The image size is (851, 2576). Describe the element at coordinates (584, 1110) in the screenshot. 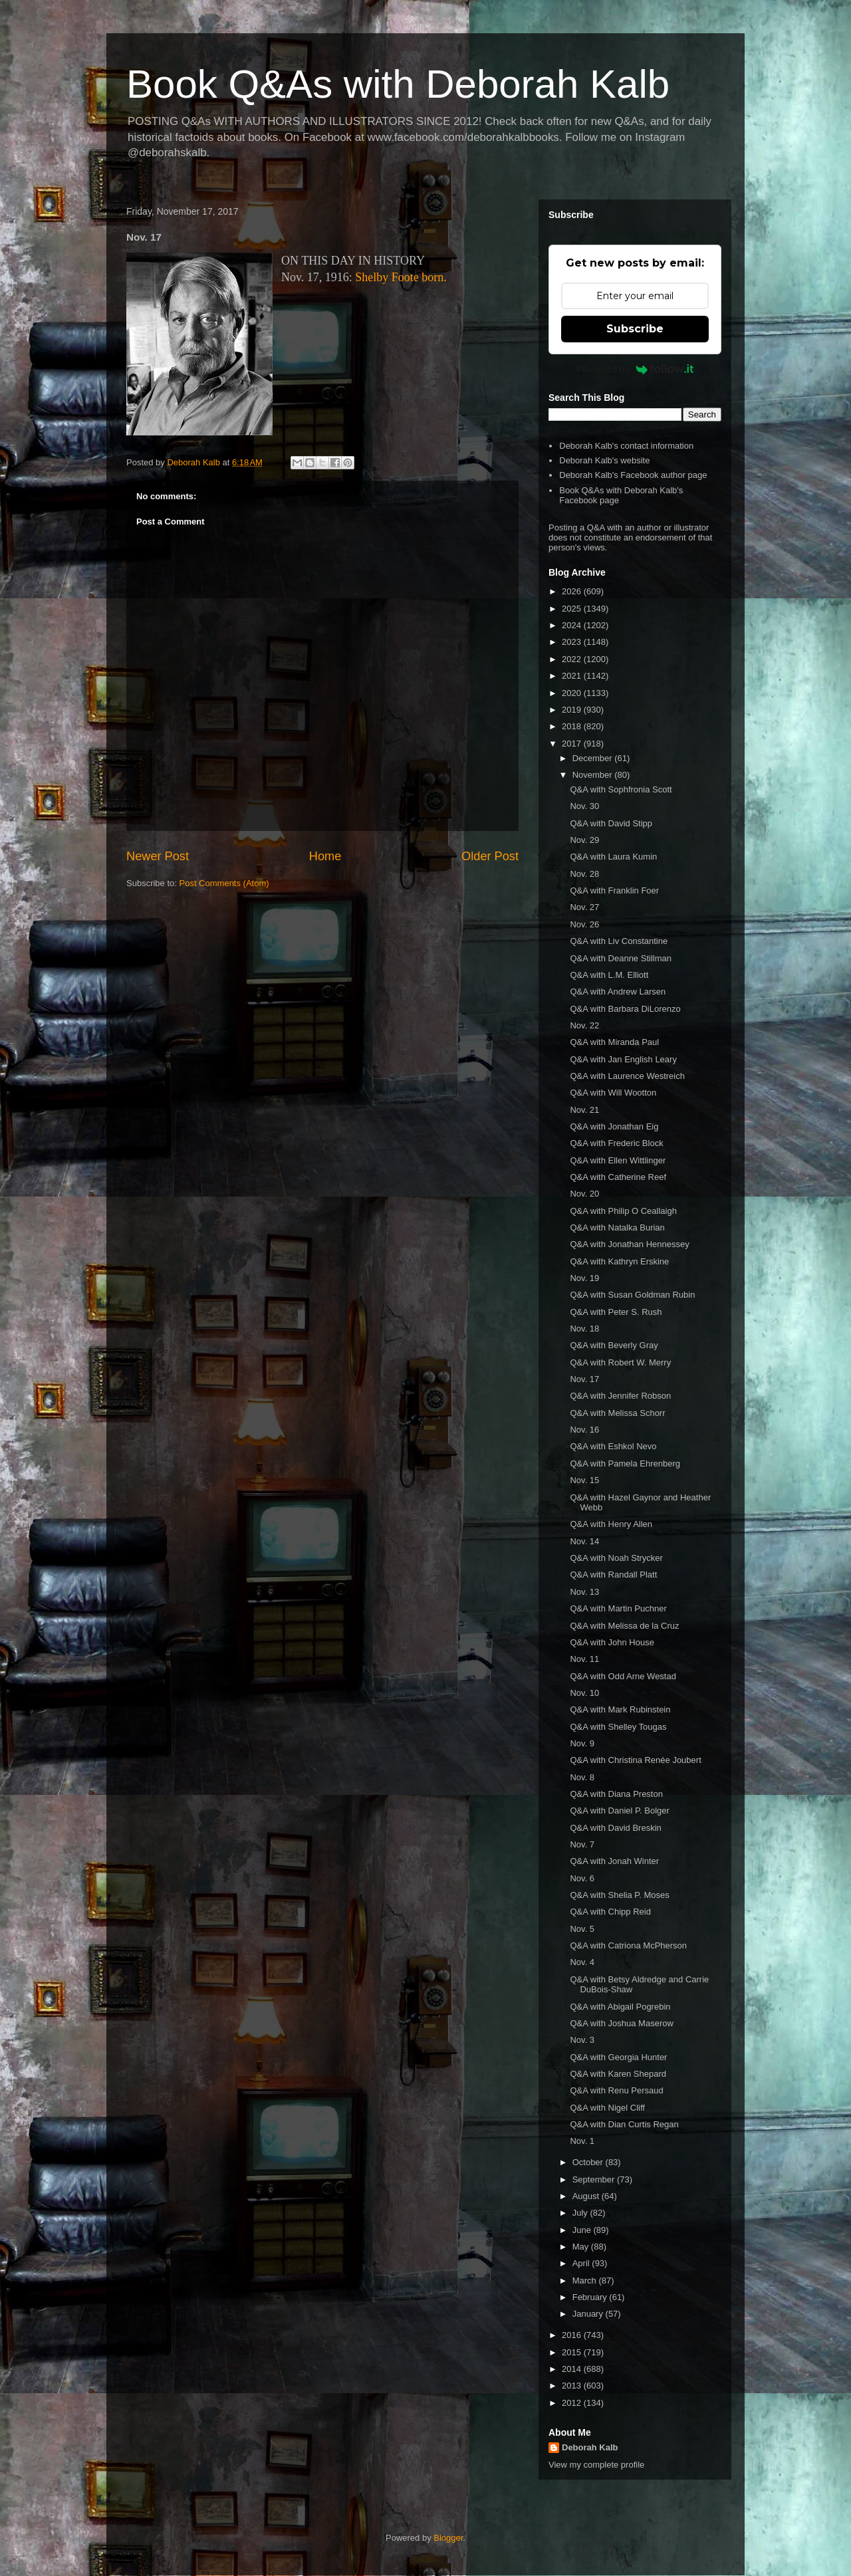

I see `Nov. 21` at that location.